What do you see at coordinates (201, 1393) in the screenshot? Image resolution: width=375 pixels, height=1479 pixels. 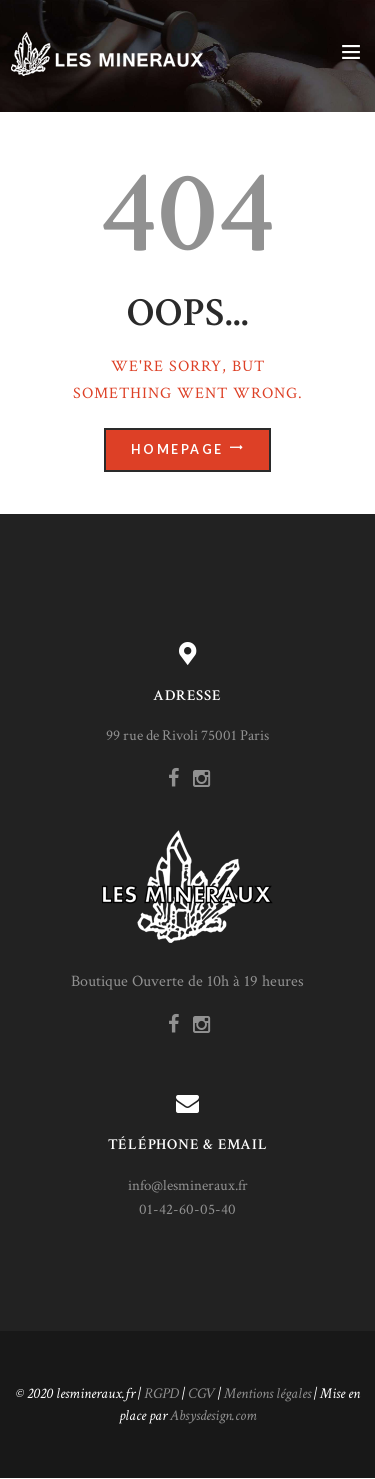 I see `CGV` at bounding box center [201, 1393].